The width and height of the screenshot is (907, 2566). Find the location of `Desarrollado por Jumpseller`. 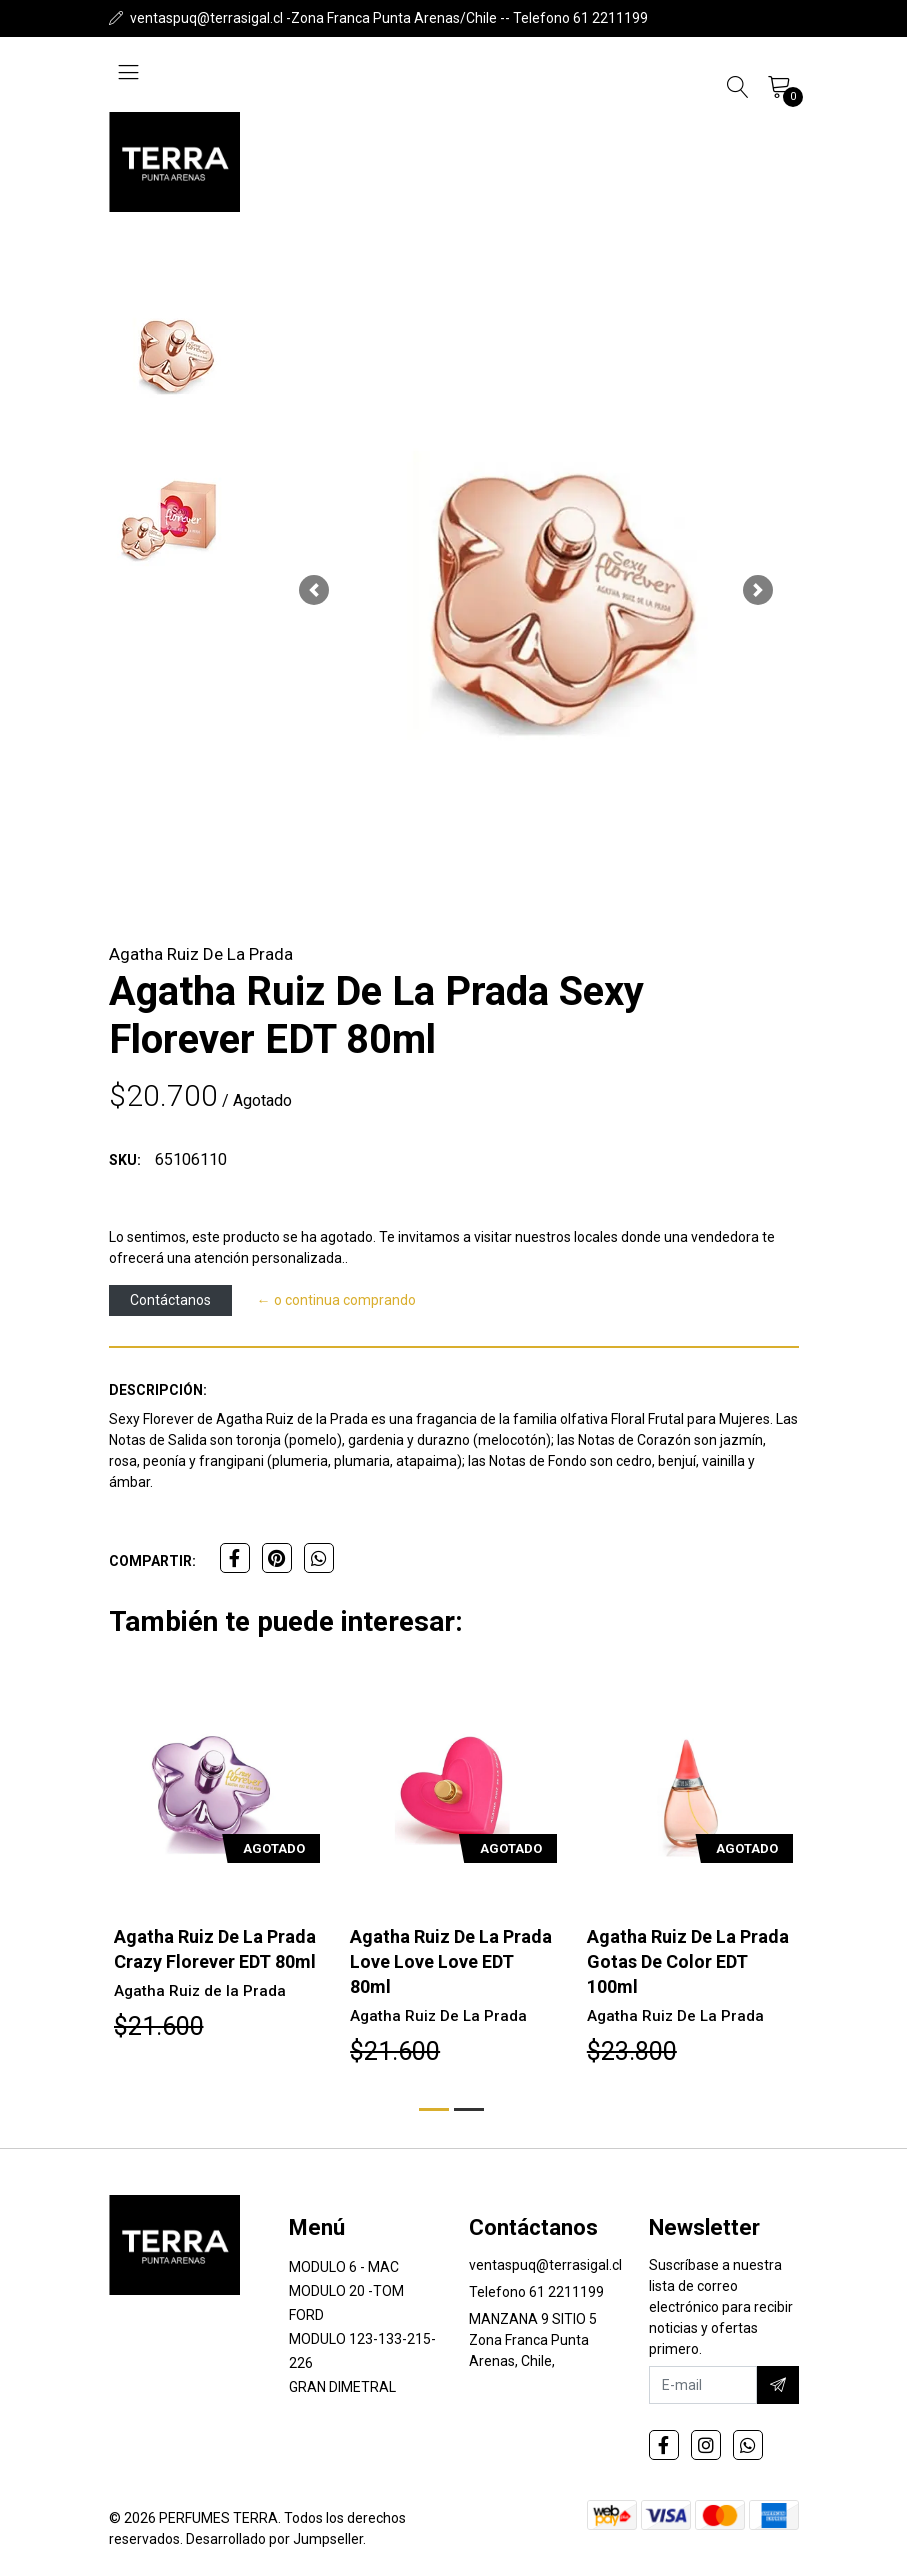

Desarrollado por Jumpseller is located at coordinates (274, 2539).